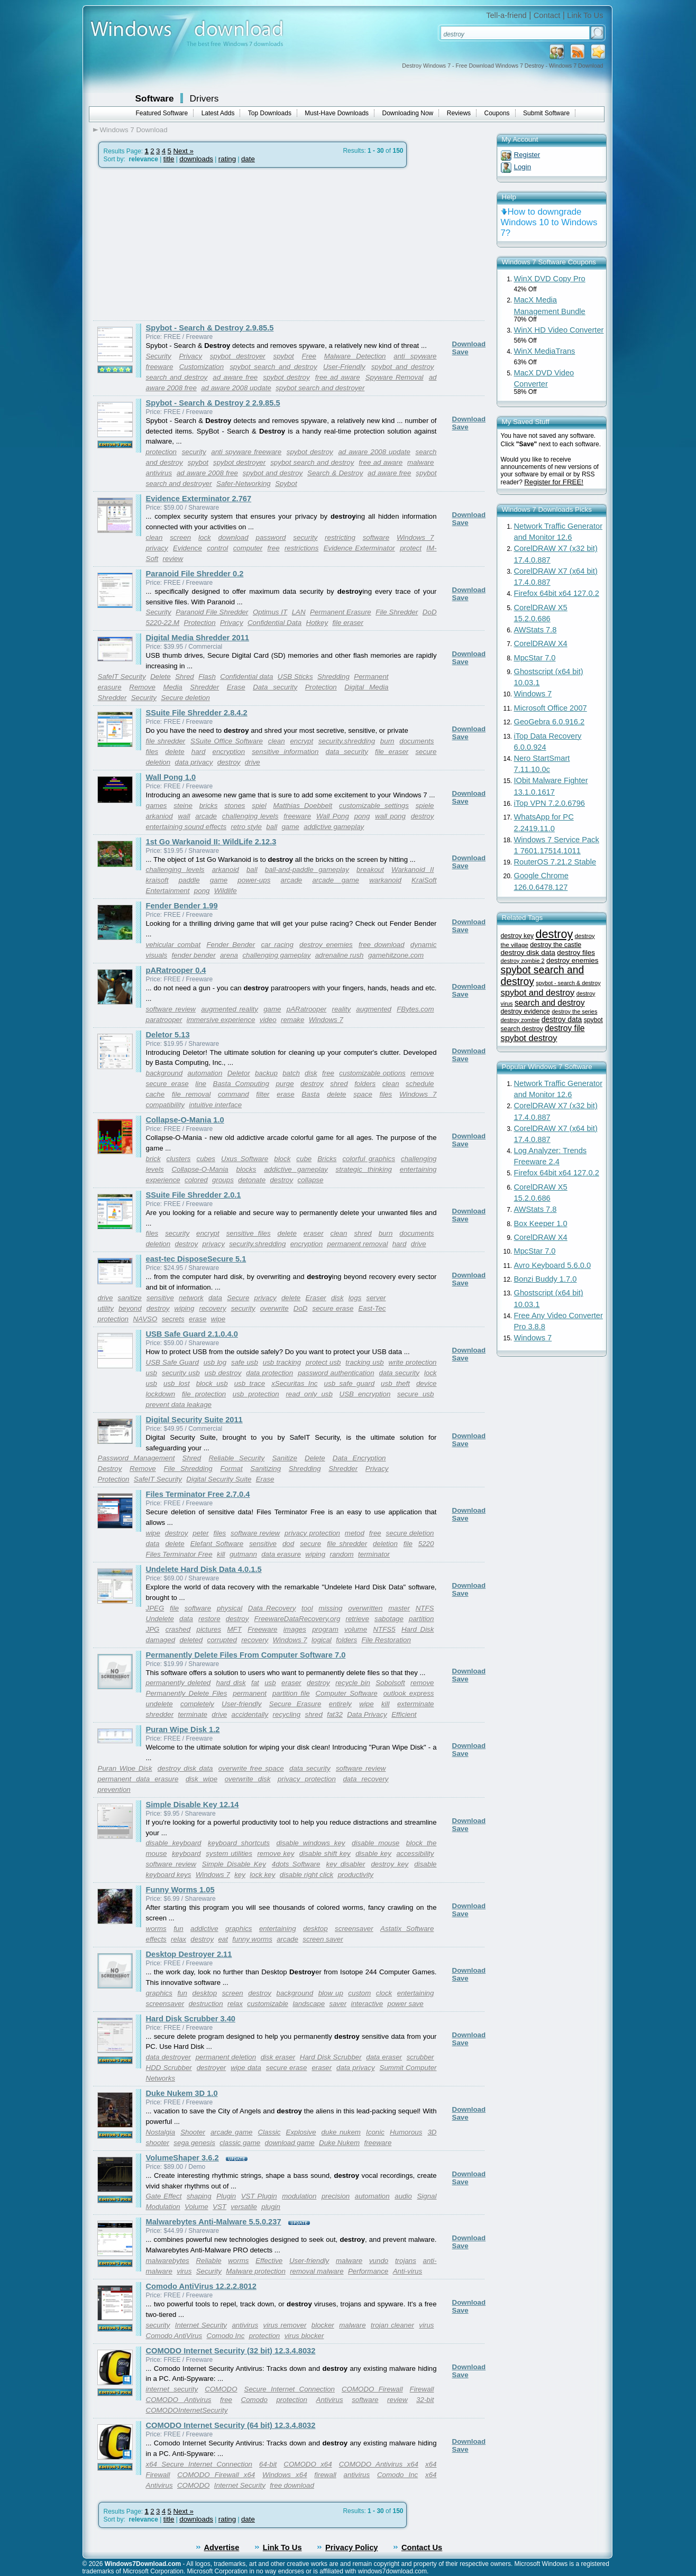 The width and height of the screenshot is (696, 2576). Describe the element at coordinates (311, 1843) in the screenshot. I see `disable windows key` at that location.